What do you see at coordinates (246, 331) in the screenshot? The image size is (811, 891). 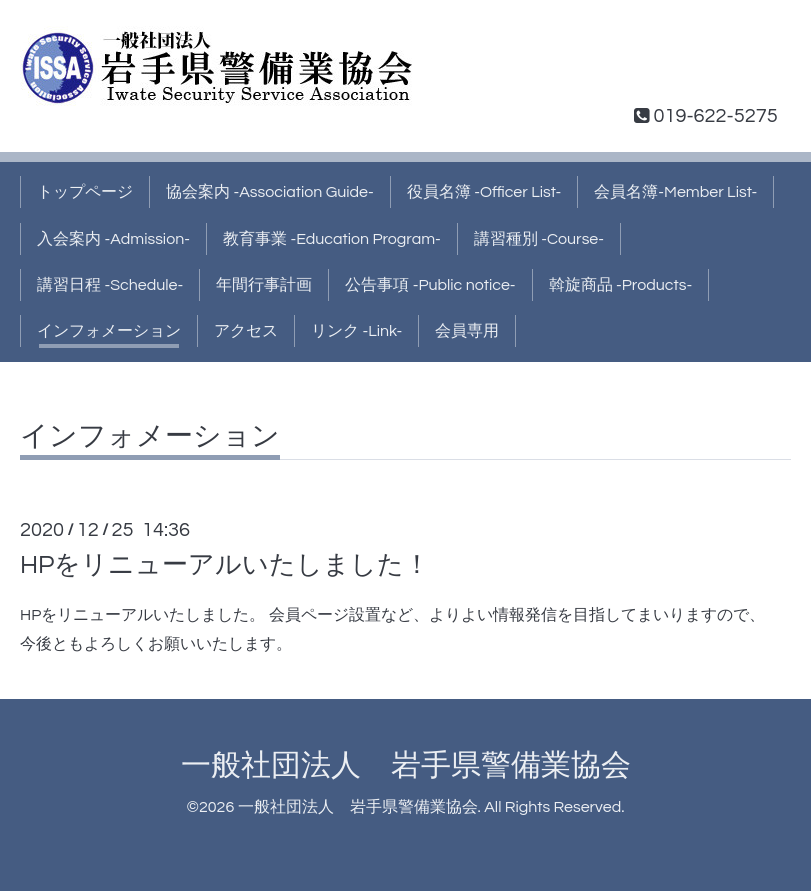 I see `アクセス` at bounding box center [246, 331].